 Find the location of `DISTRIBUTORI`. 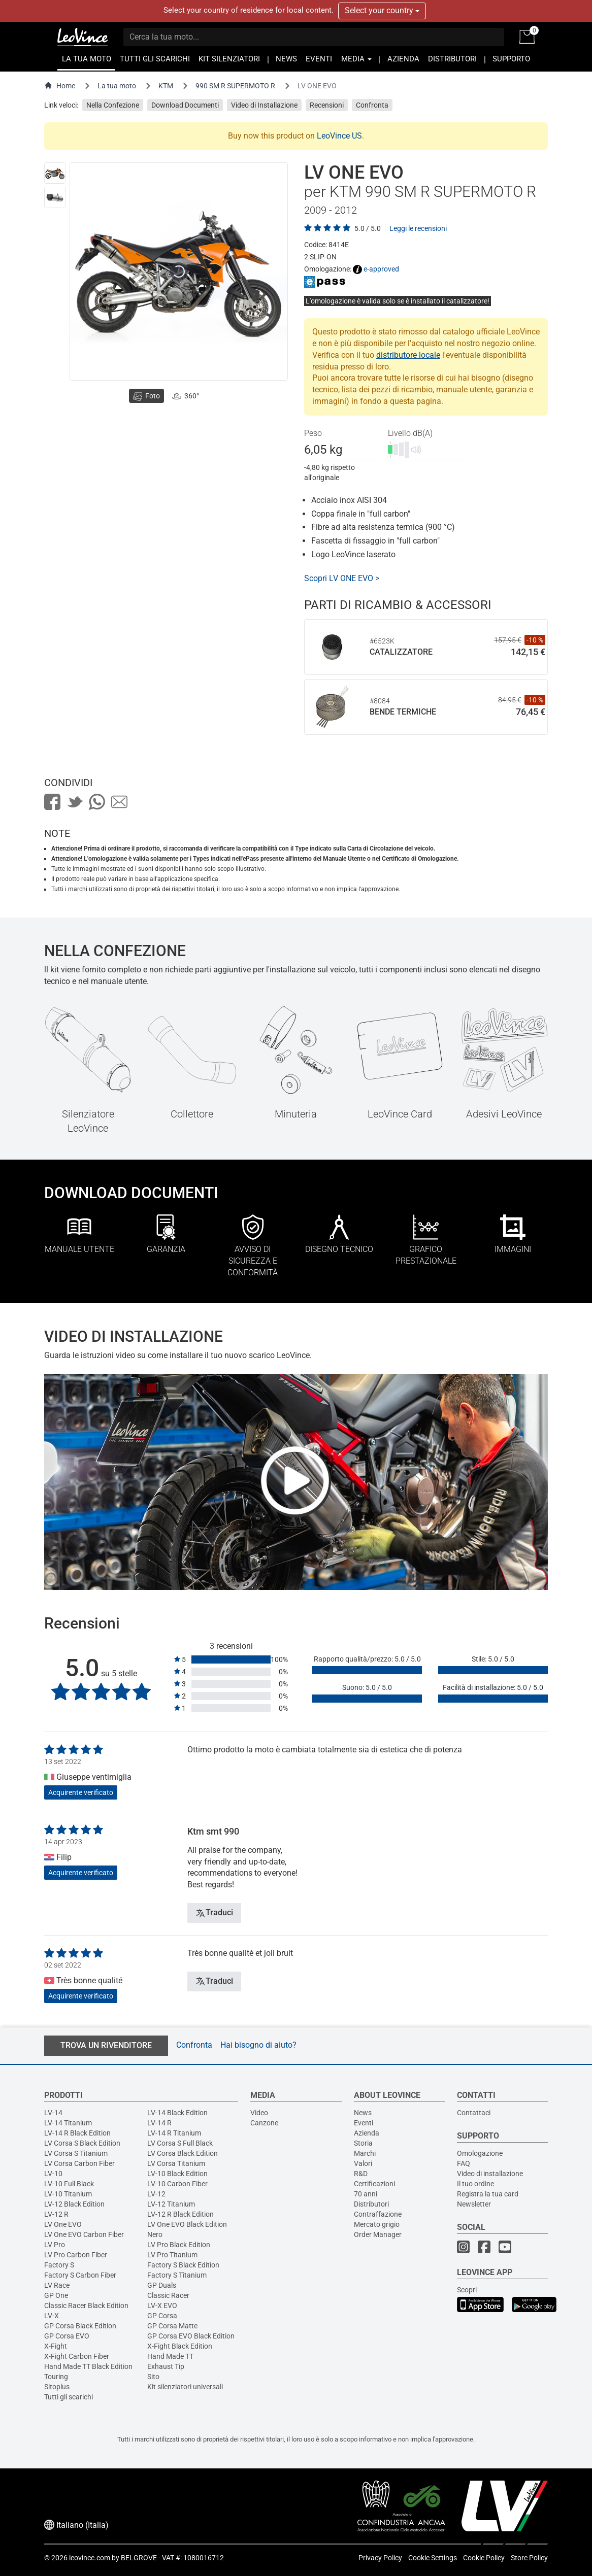

DISTRIBUTORI is located at coordinates (452, 59).